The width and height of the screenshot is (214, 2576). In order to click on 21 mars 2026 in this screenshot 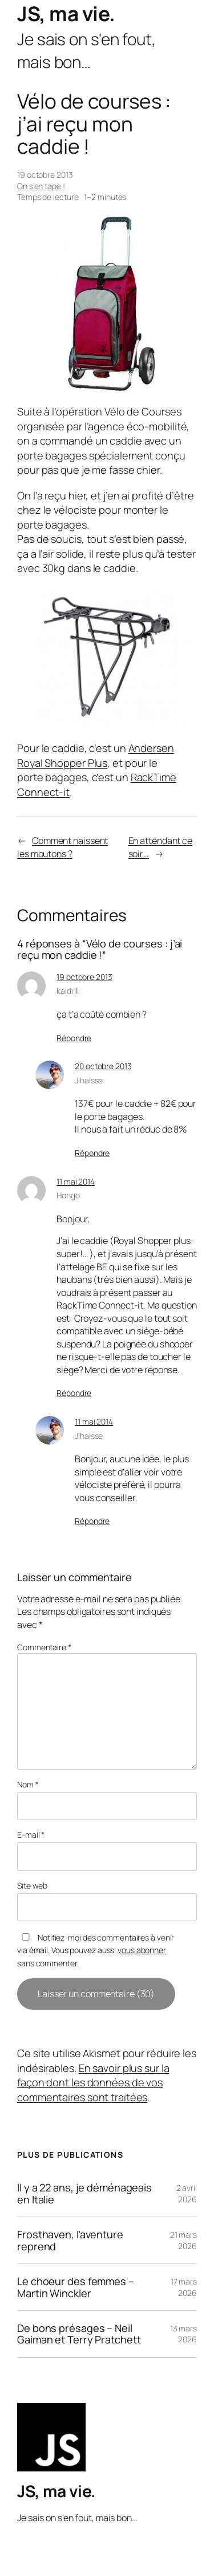, I will do `click(183, 2240)`.